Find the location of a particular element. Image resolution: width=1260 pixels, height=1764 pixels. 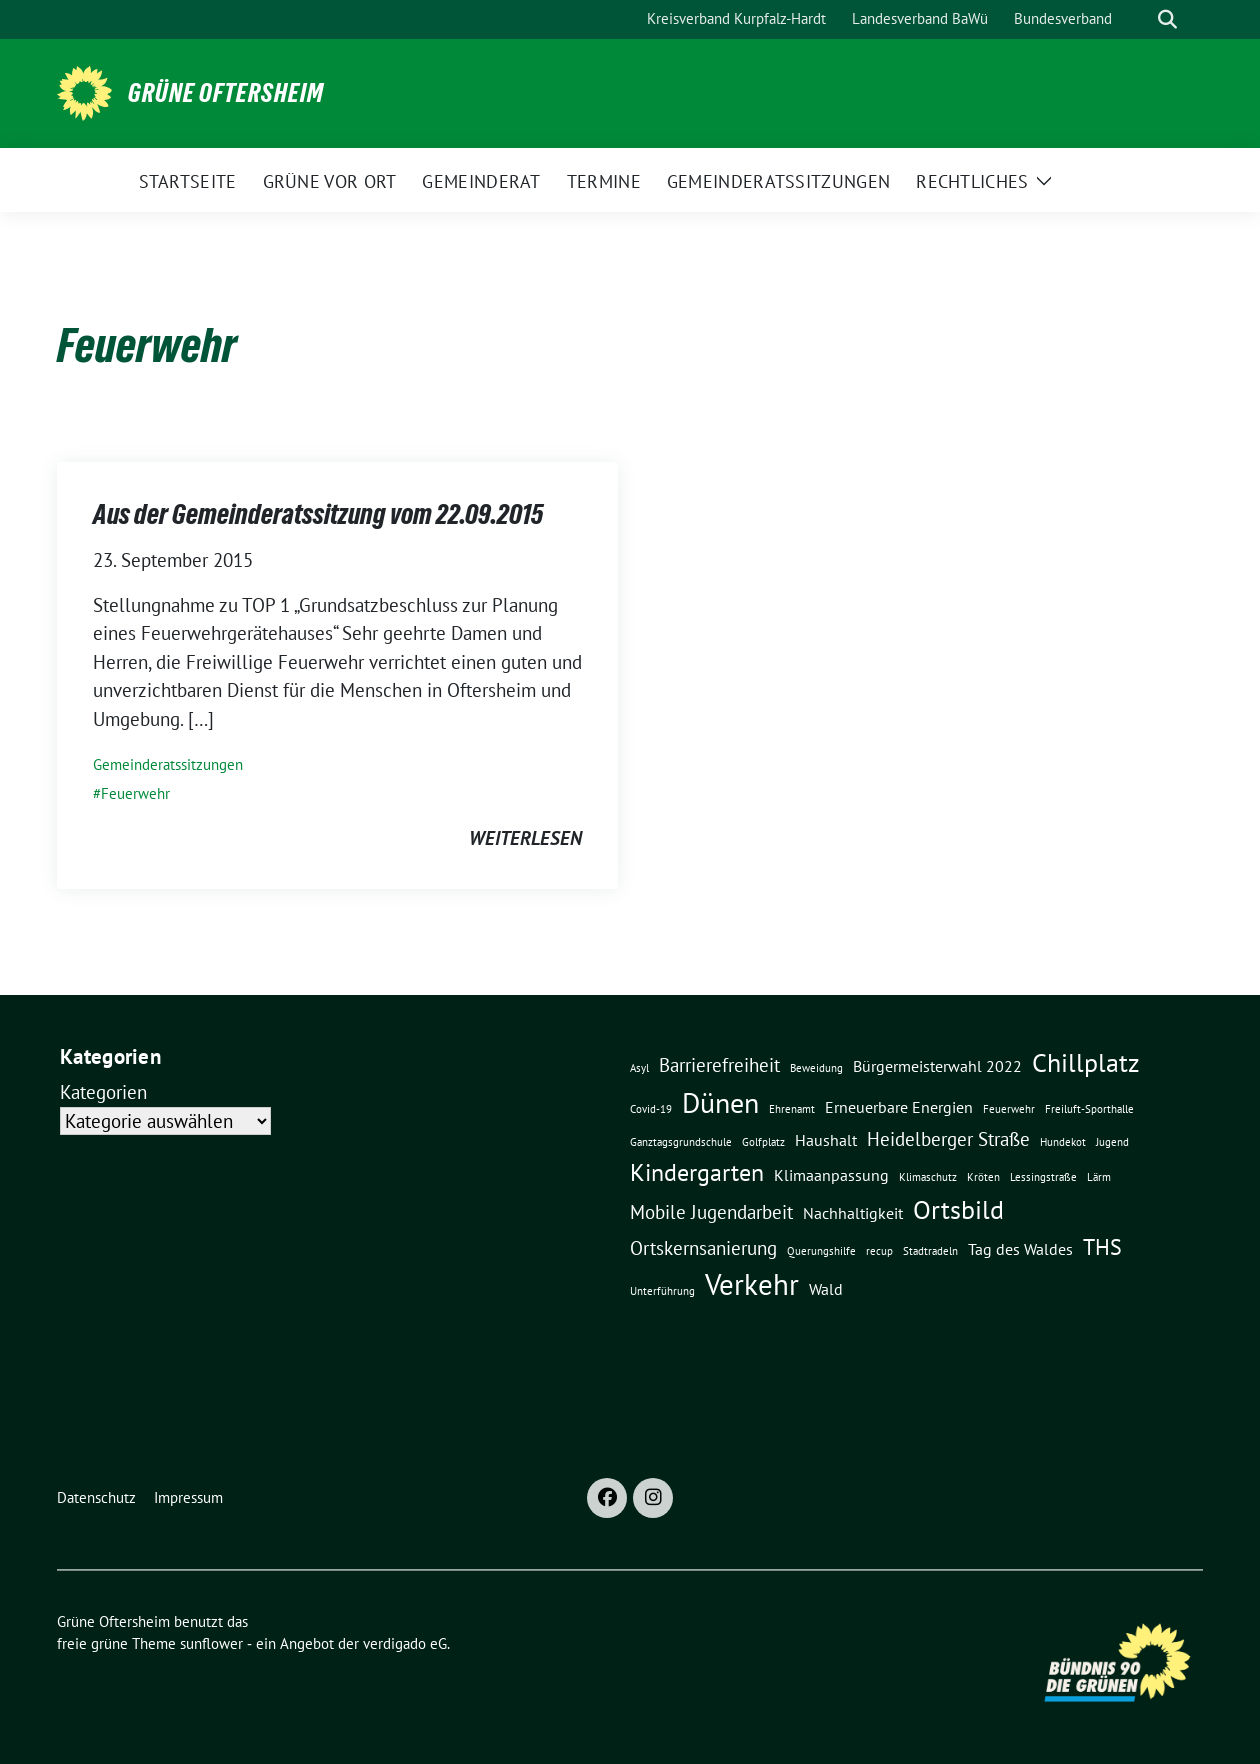

Freiluft-Sporthalle [Freiluft-Sporthalle (1 Eintrag)] is located at coordinates (1089, 1109).